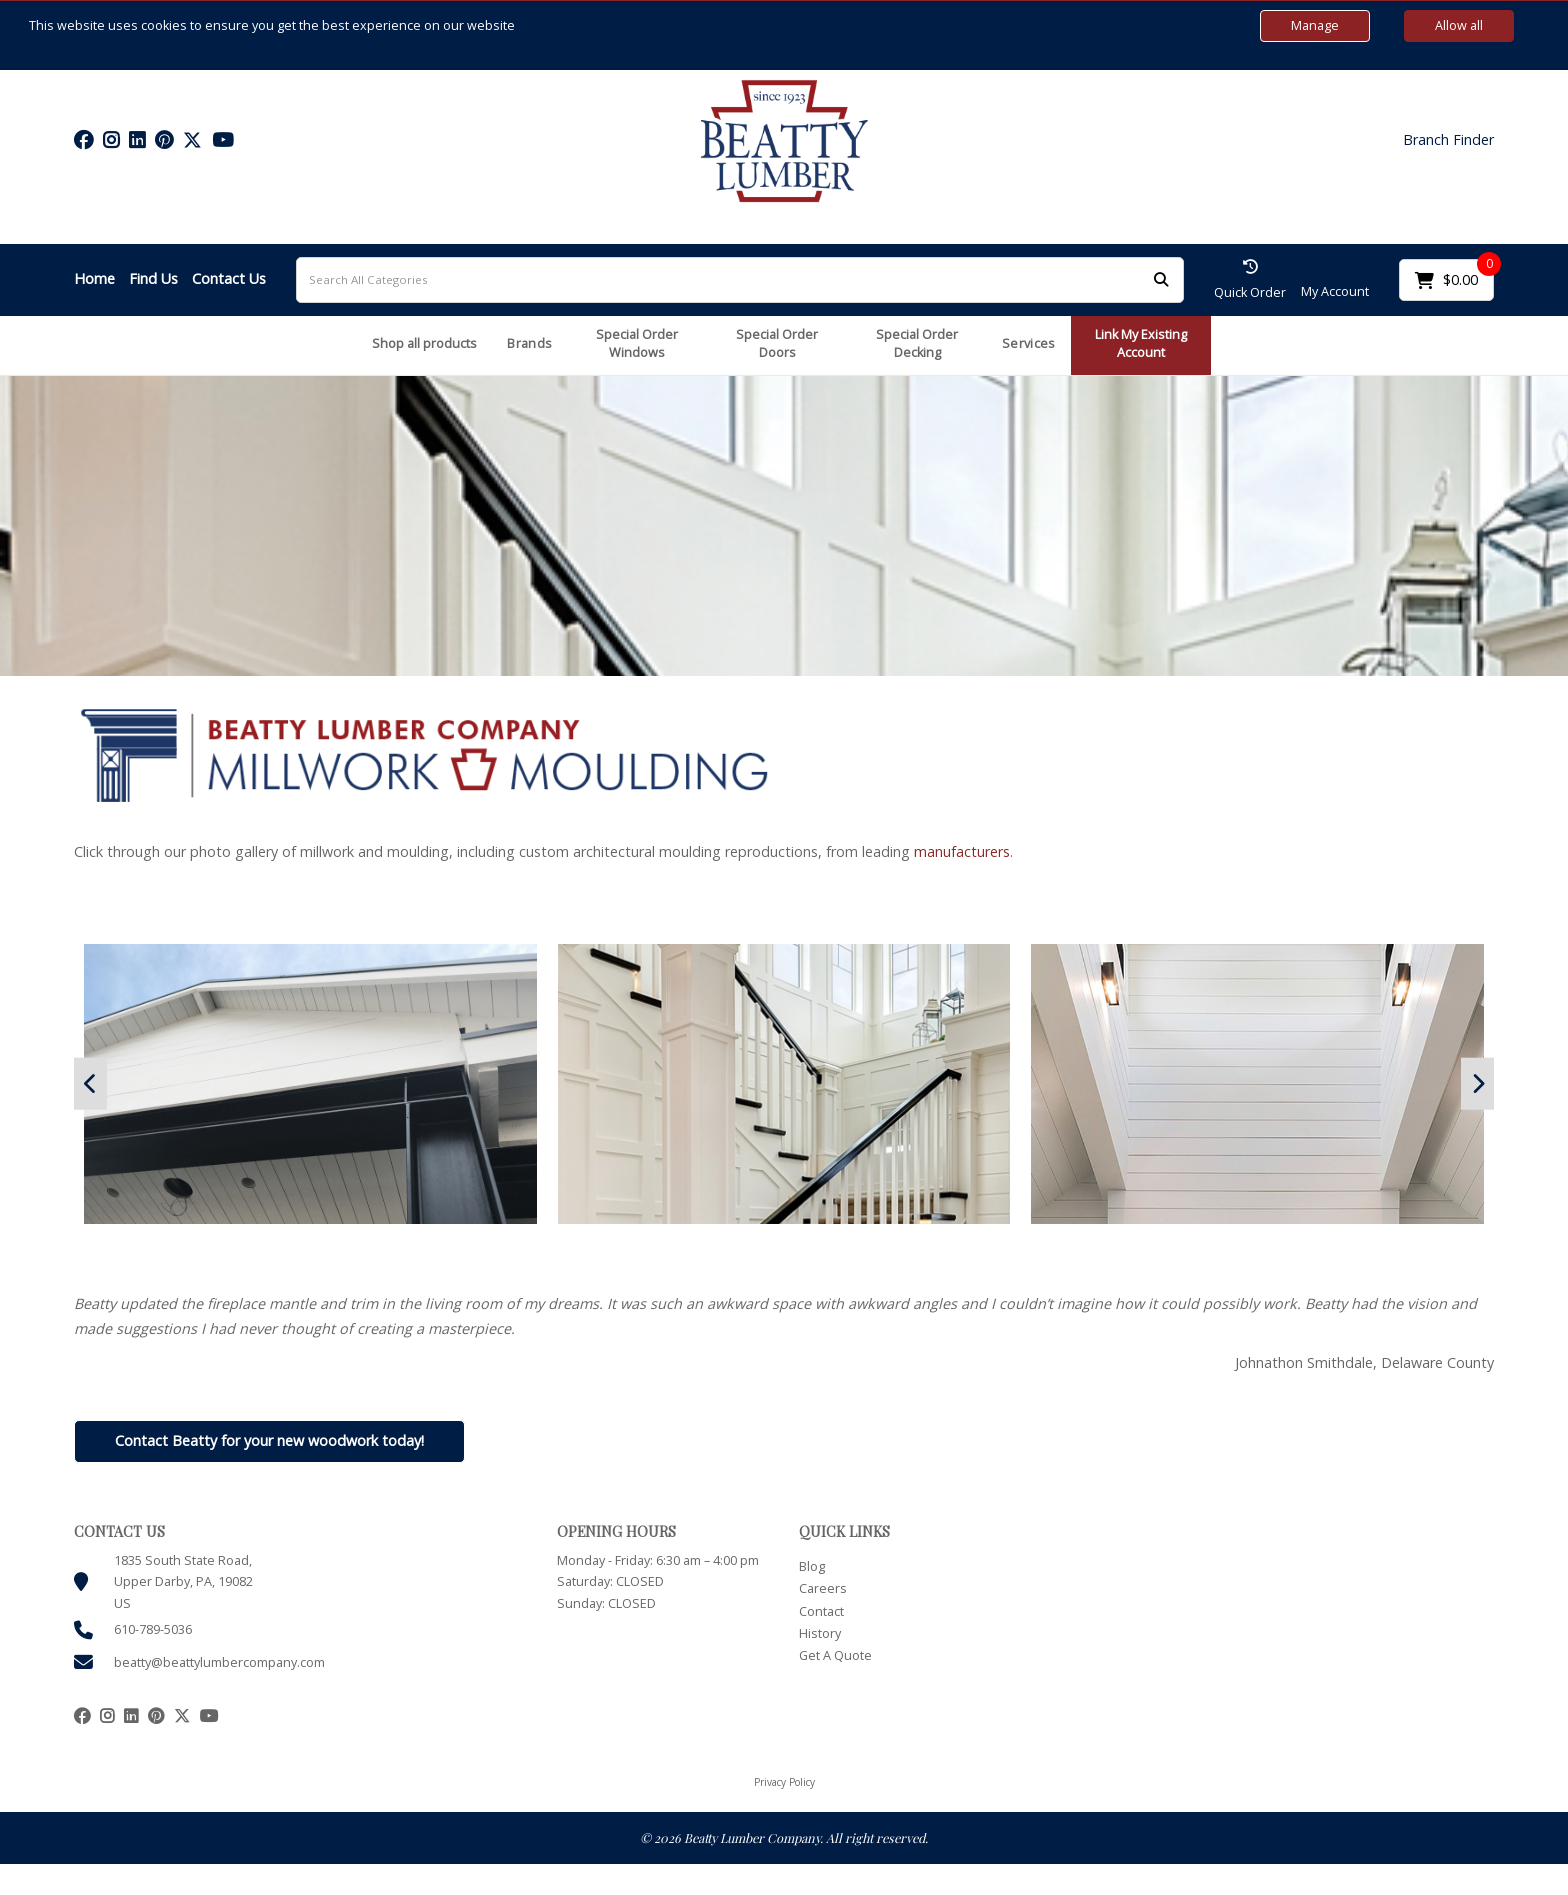 The height and width of the screenshot is (1895, 1568). I want to click on Contact Us, so click(229, 278).